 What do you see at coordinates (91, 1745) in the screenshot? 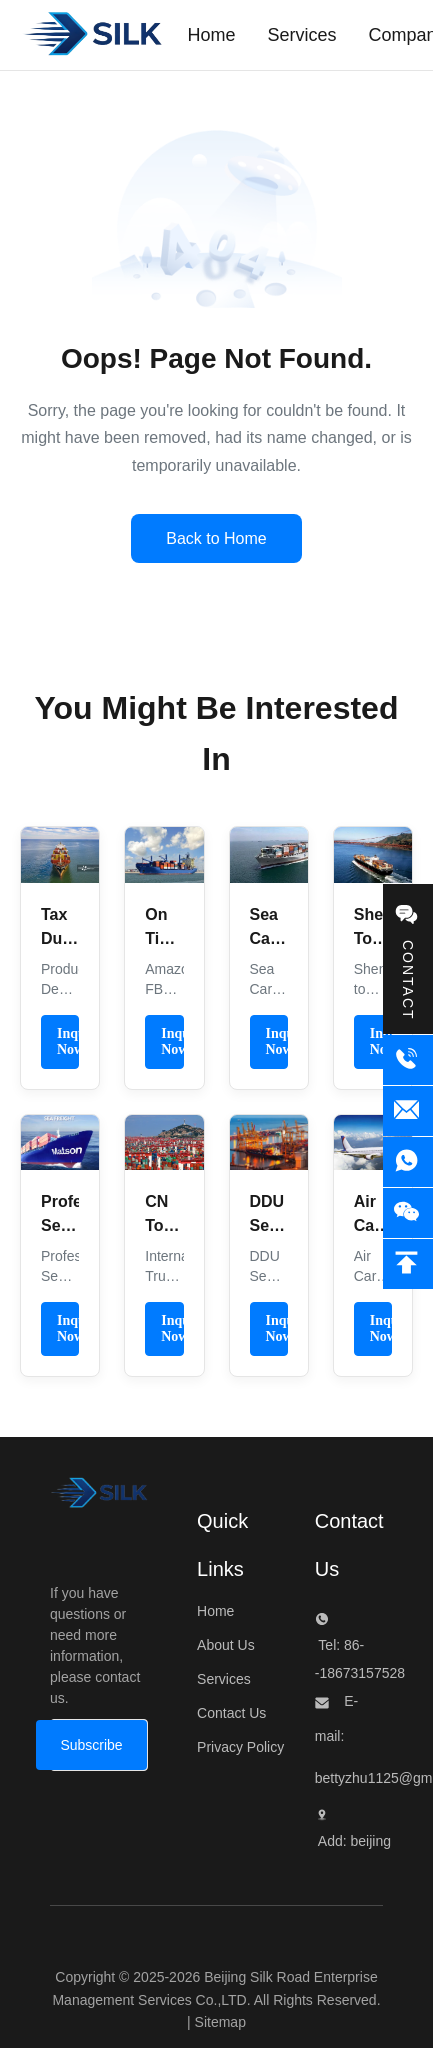
I see `[Subscribe]` at bounding box center [91, 1745].